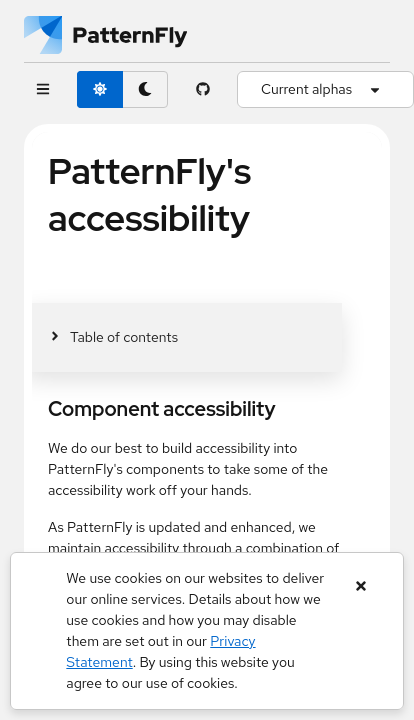 The width and height of the screenshot is (414, 720). Describe the element at coordinates (113, 337) in the screenshot. I see `[Toggle jump links]` at that location.